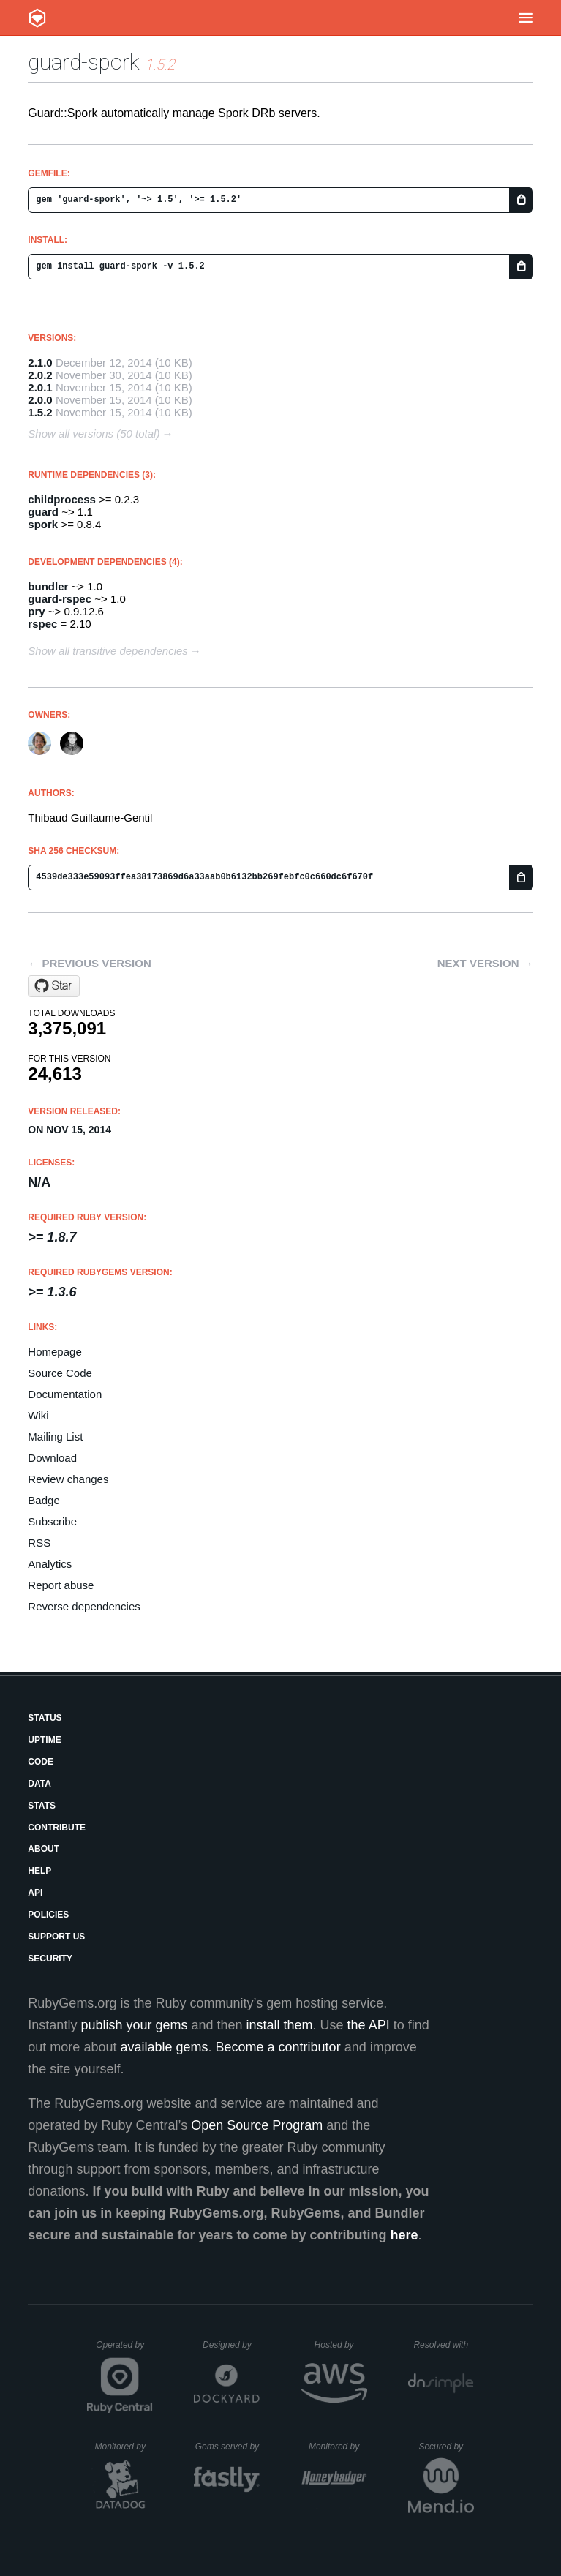  What do you see at coordinates (35, 1893) in the screenshot?
I see `API` at bounding box center [35, 1893].